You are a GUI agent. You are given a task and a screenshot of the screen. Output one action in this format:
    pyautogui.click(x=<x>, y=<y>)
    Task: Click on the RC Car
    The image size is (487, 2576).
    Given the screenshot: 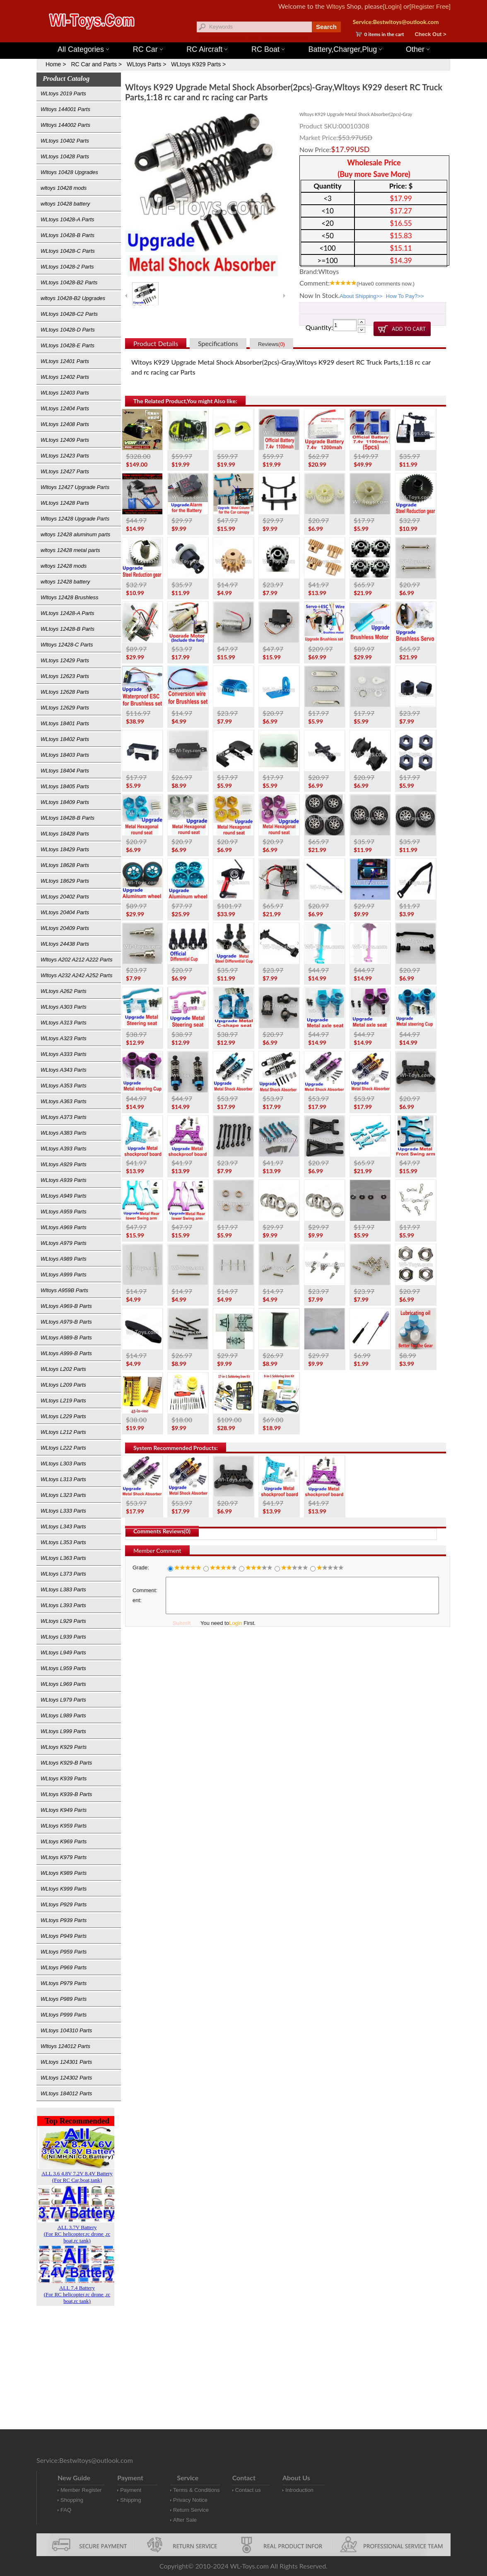 What is the action you would take?
    pyautogui.click(x=148, y=49)
    